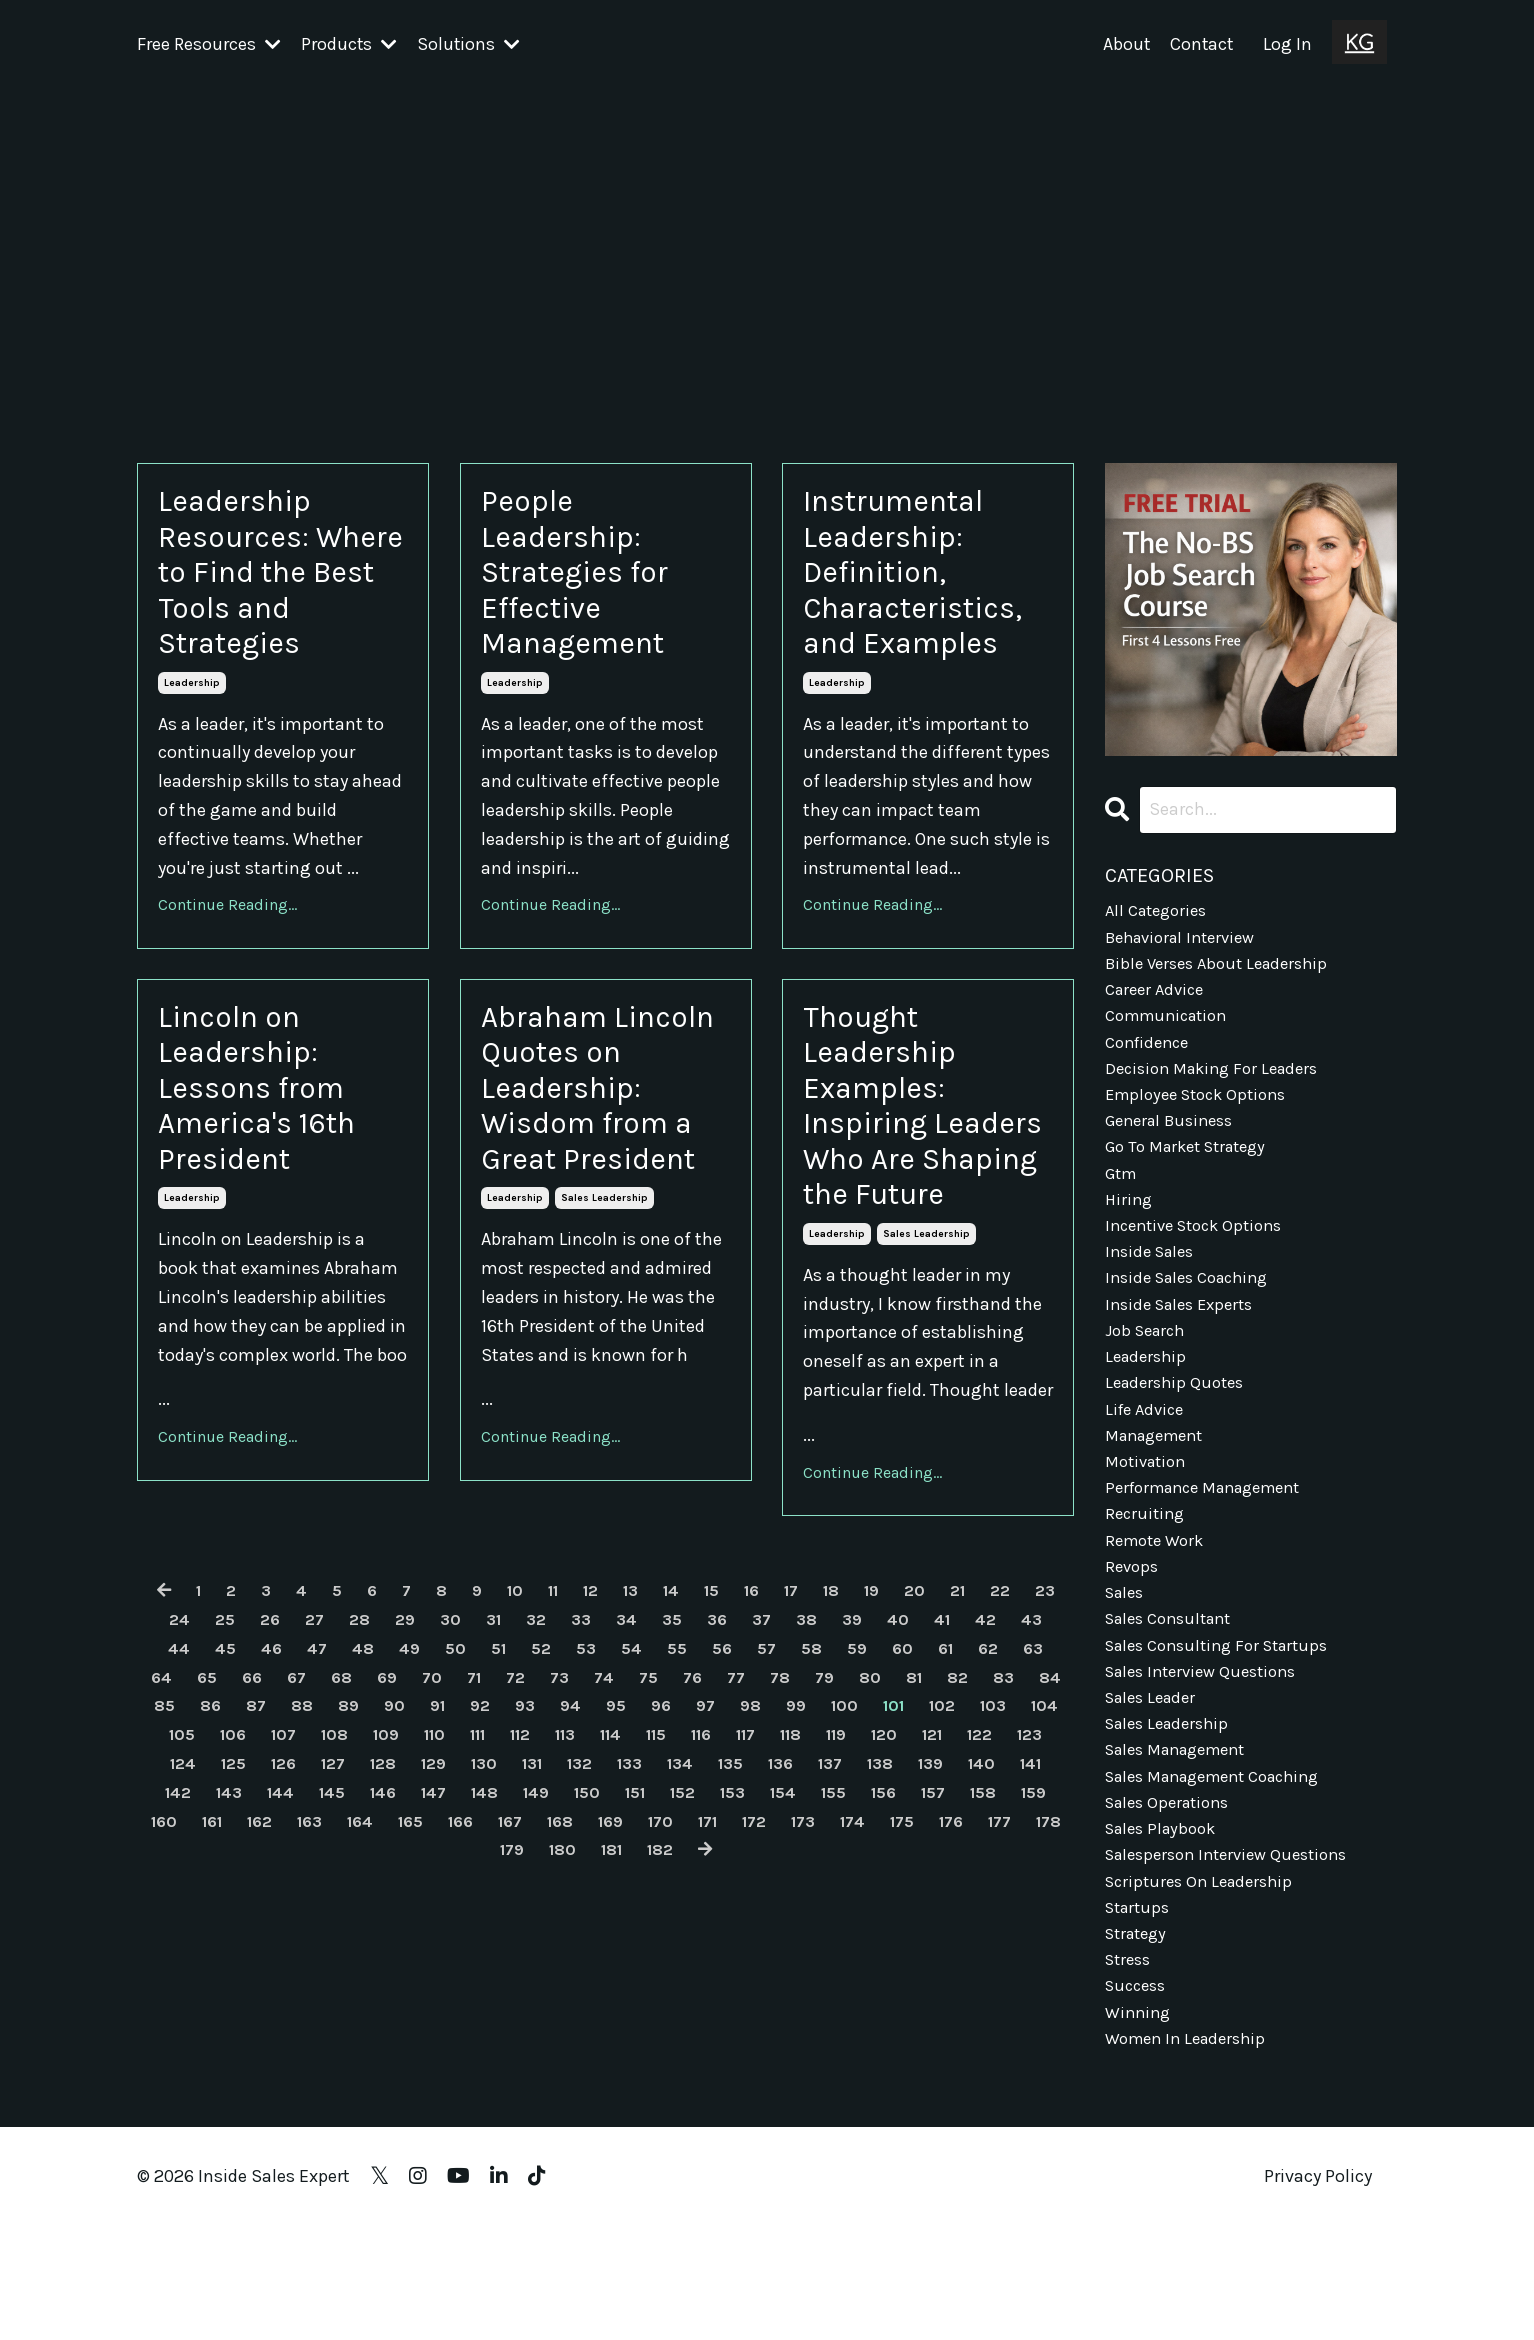 This screenshot has height=2340, width=1534. What do you see at coordinates (1318, 2290) in the screenshot?
I see `Privacy Policy` at bounding box center [1318, 2290].